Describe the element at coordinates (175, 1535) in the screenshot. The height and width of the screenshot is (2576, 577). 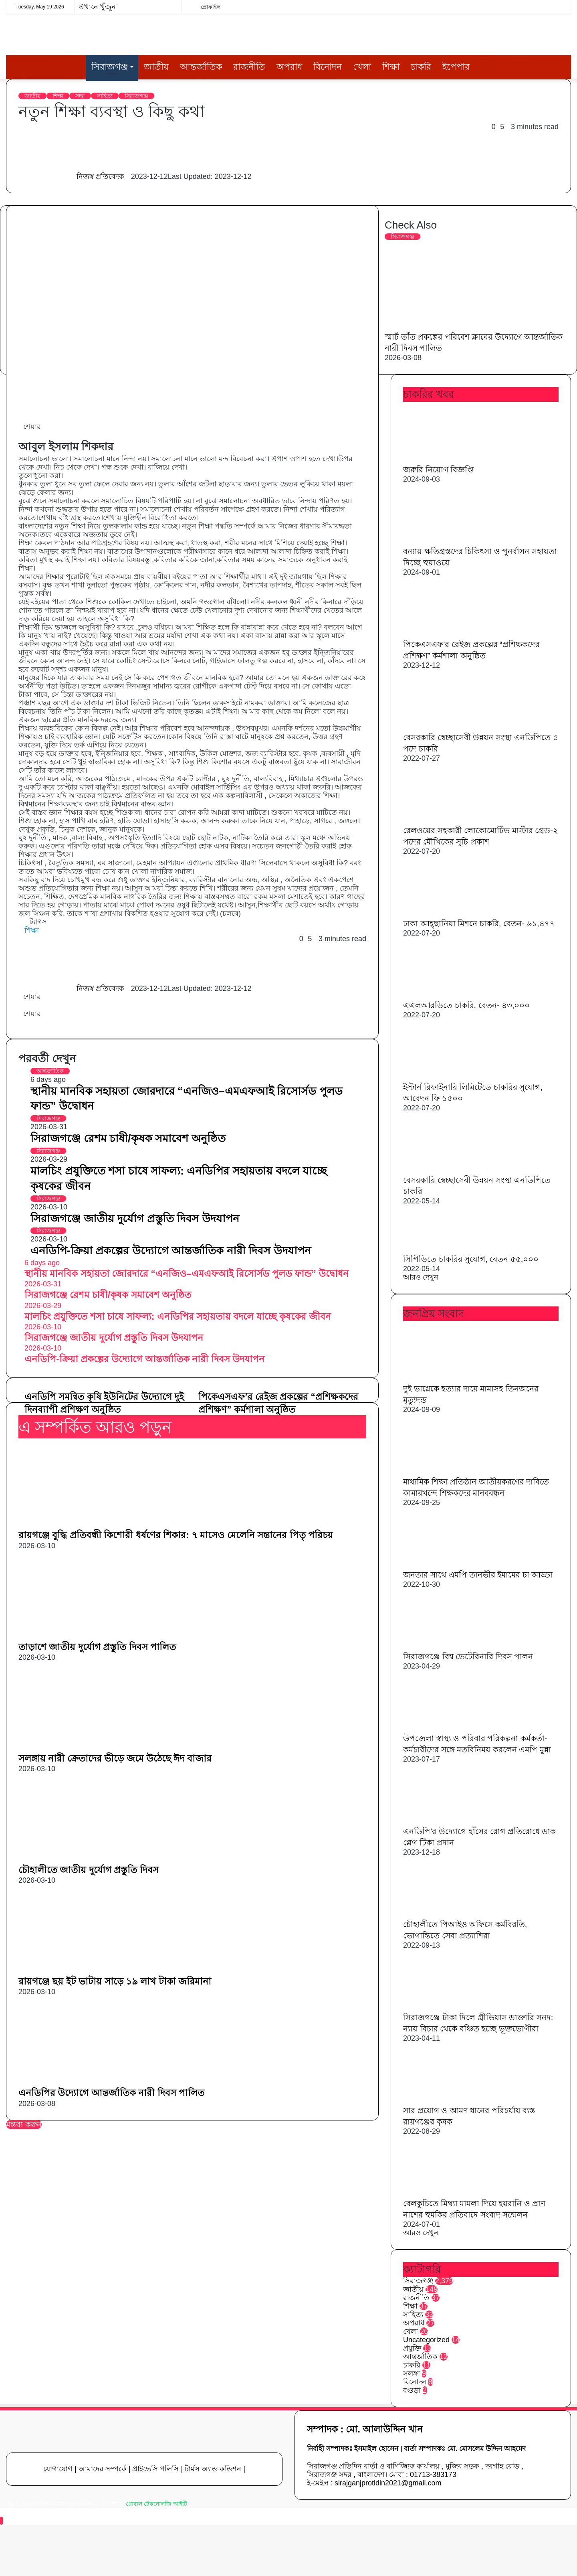
I see `রায়গঞ্জে বুদ্ধি প্রতিবন্ধী কিশোরী ধর্ষণের শিকার: ৭ মাসেও মেলেনি সন্তানের পিতৃ পরিচয়` at that location.